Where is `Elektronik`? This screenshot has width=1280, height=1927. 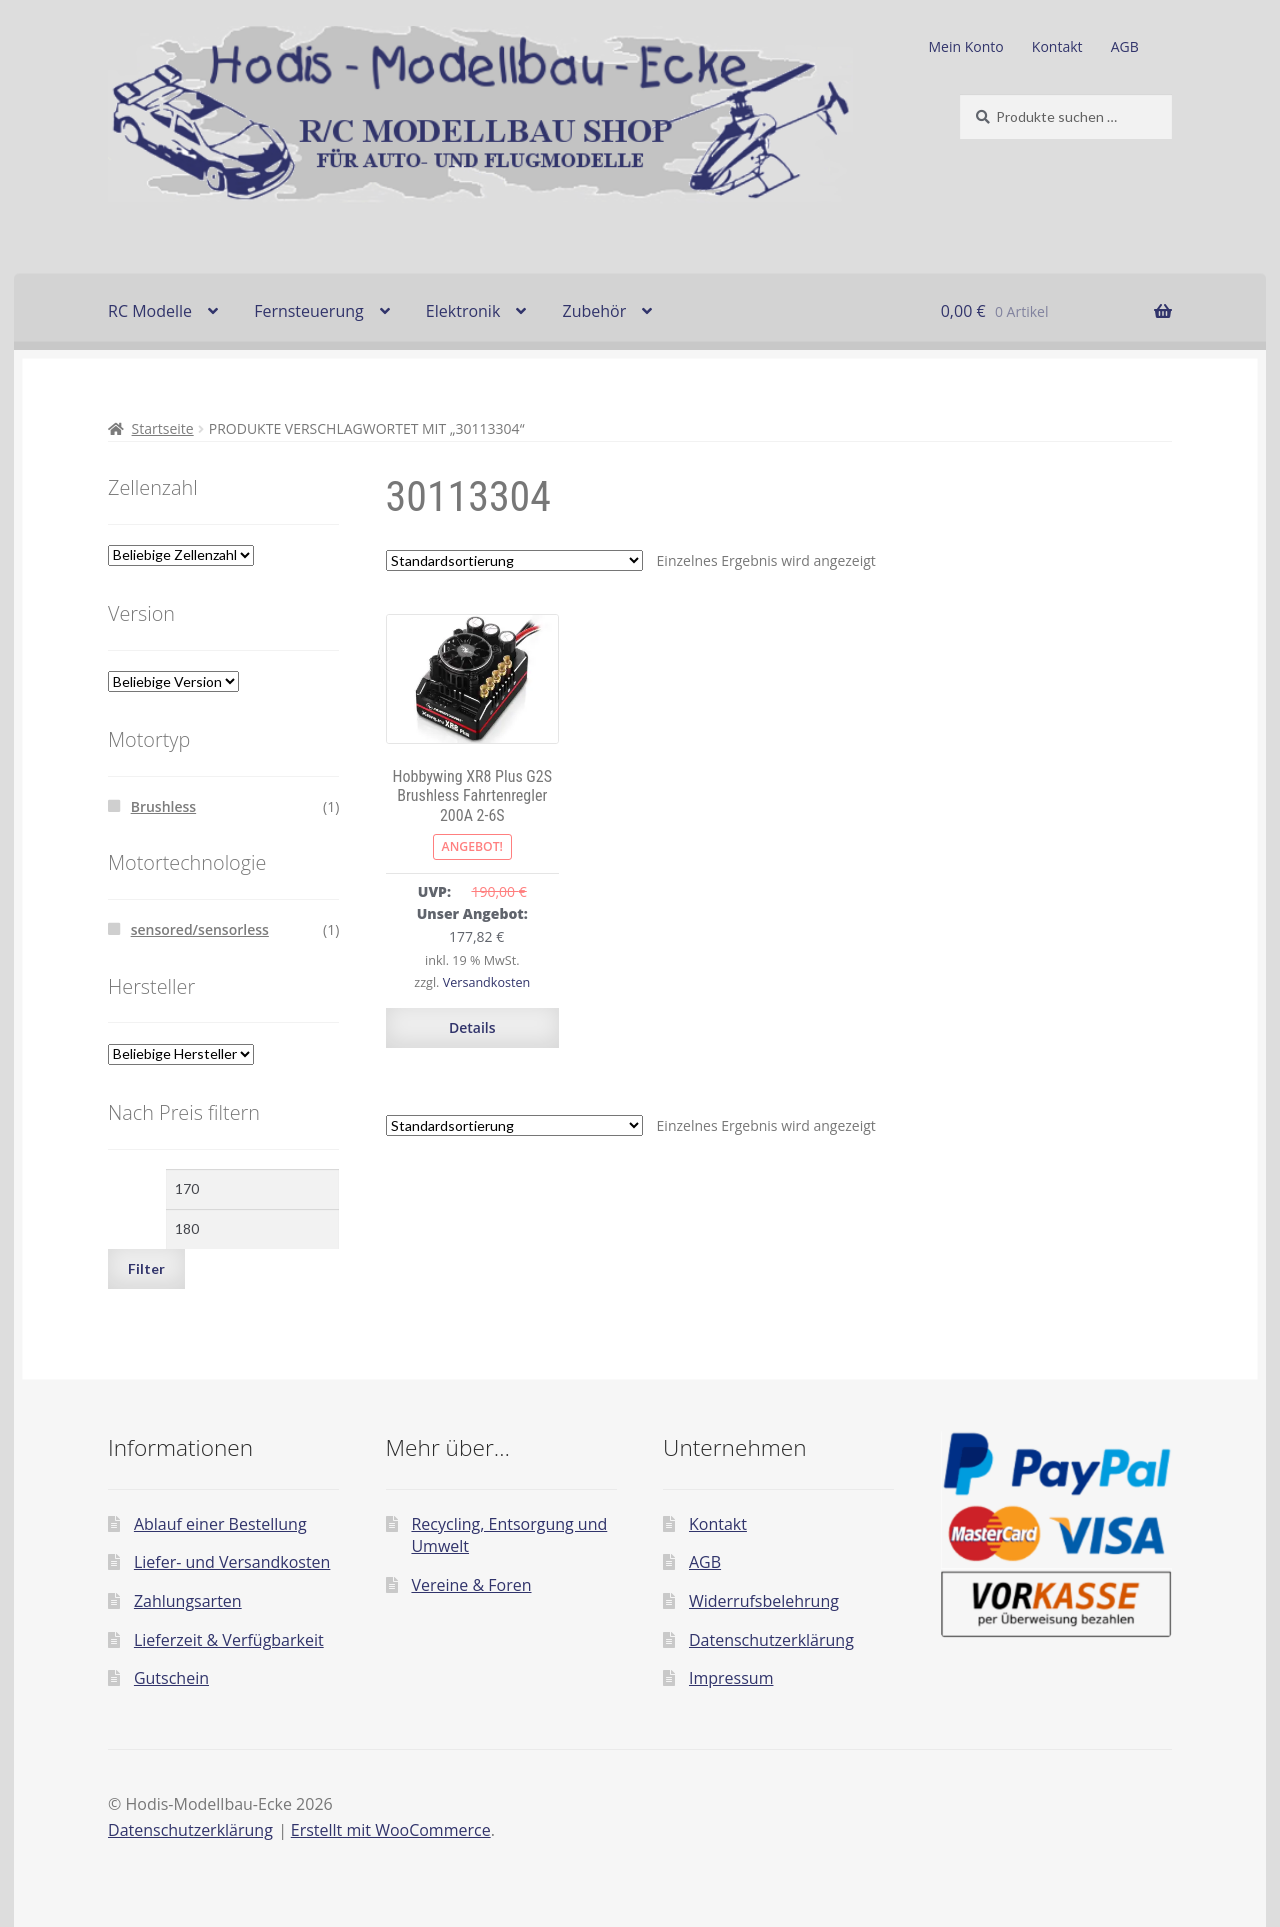
Elektronik is located at coordinates (463, 311).